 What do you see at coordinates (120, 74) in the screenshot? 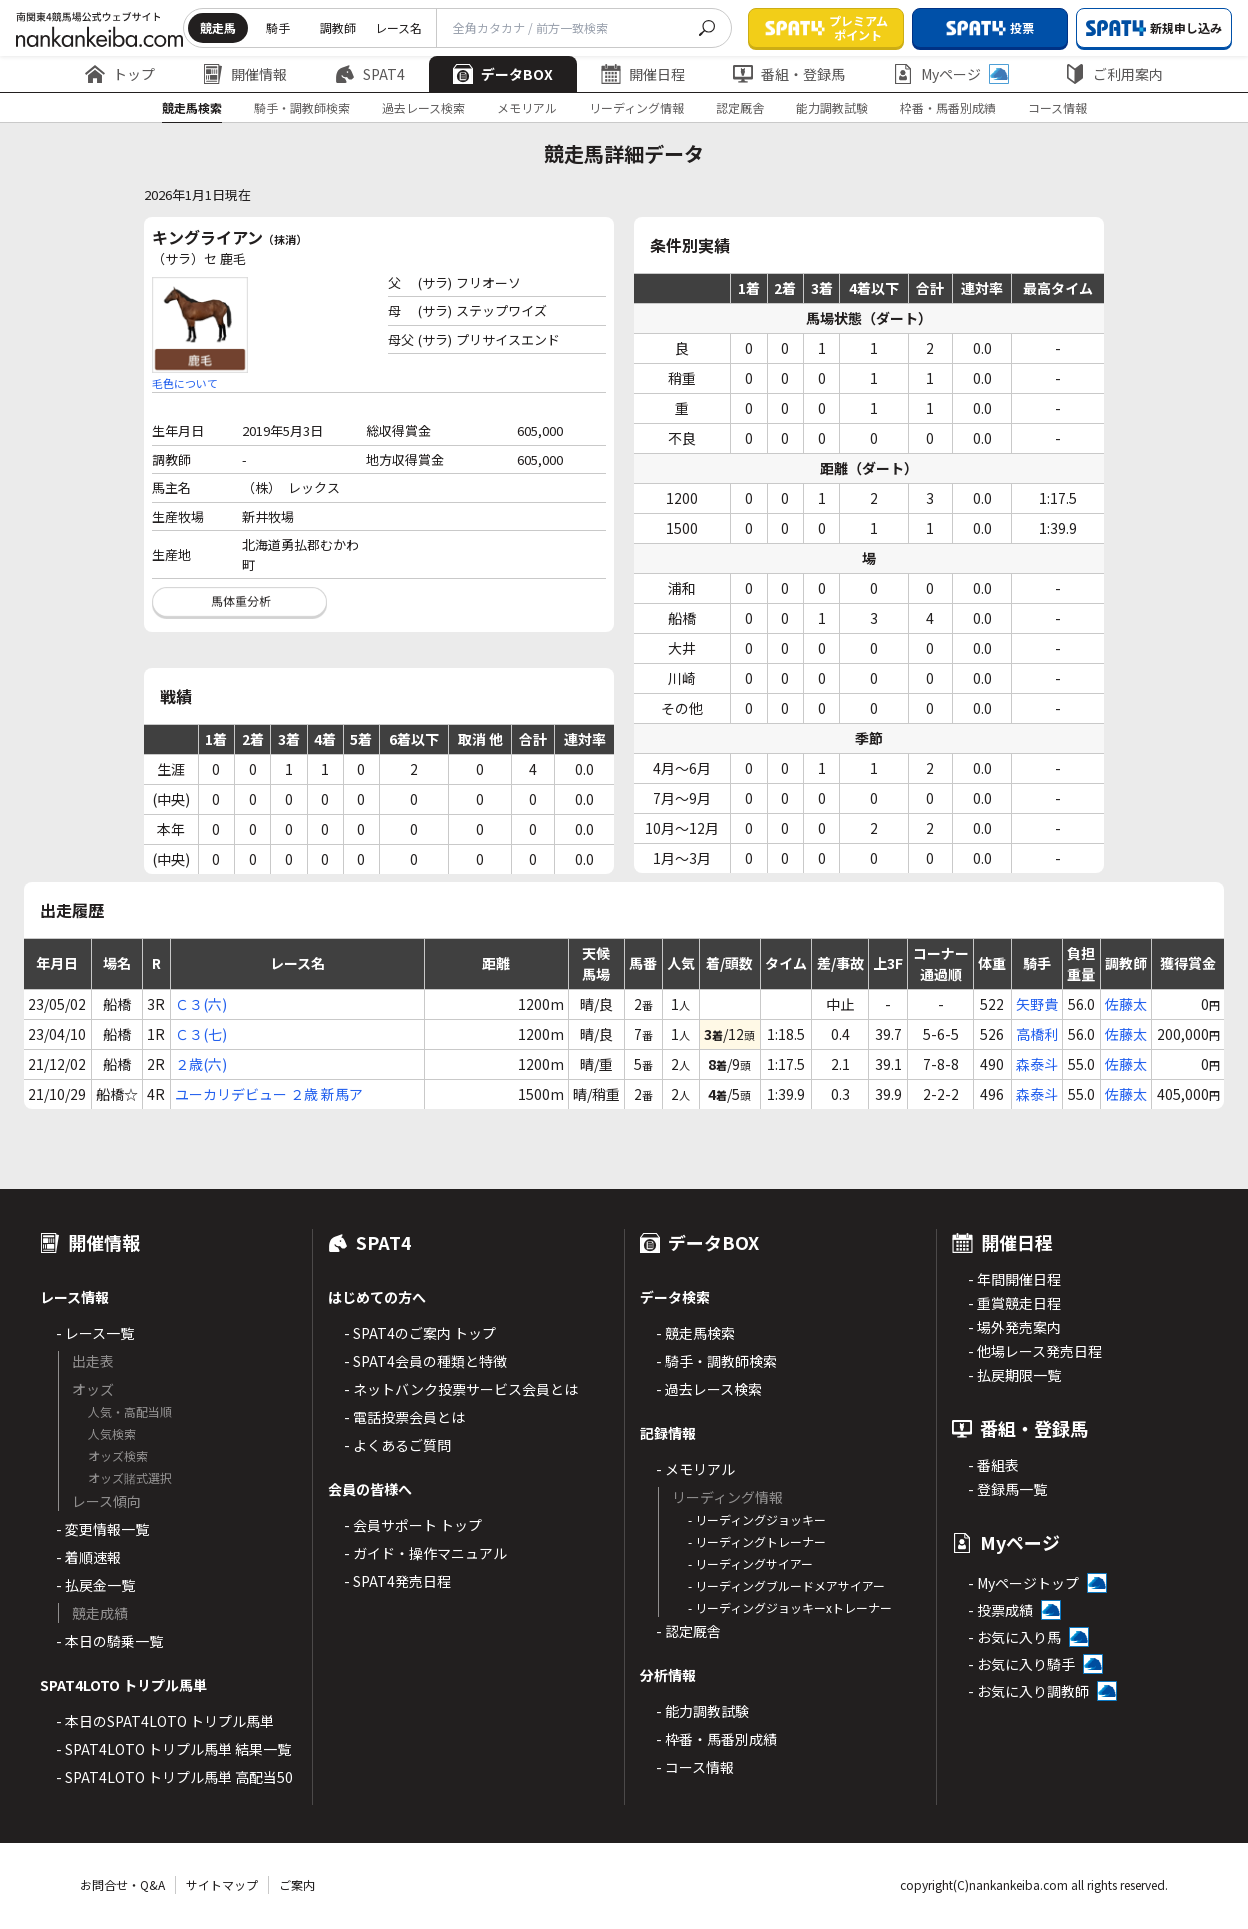
I see `トップ` at bounding box center [120, 74].